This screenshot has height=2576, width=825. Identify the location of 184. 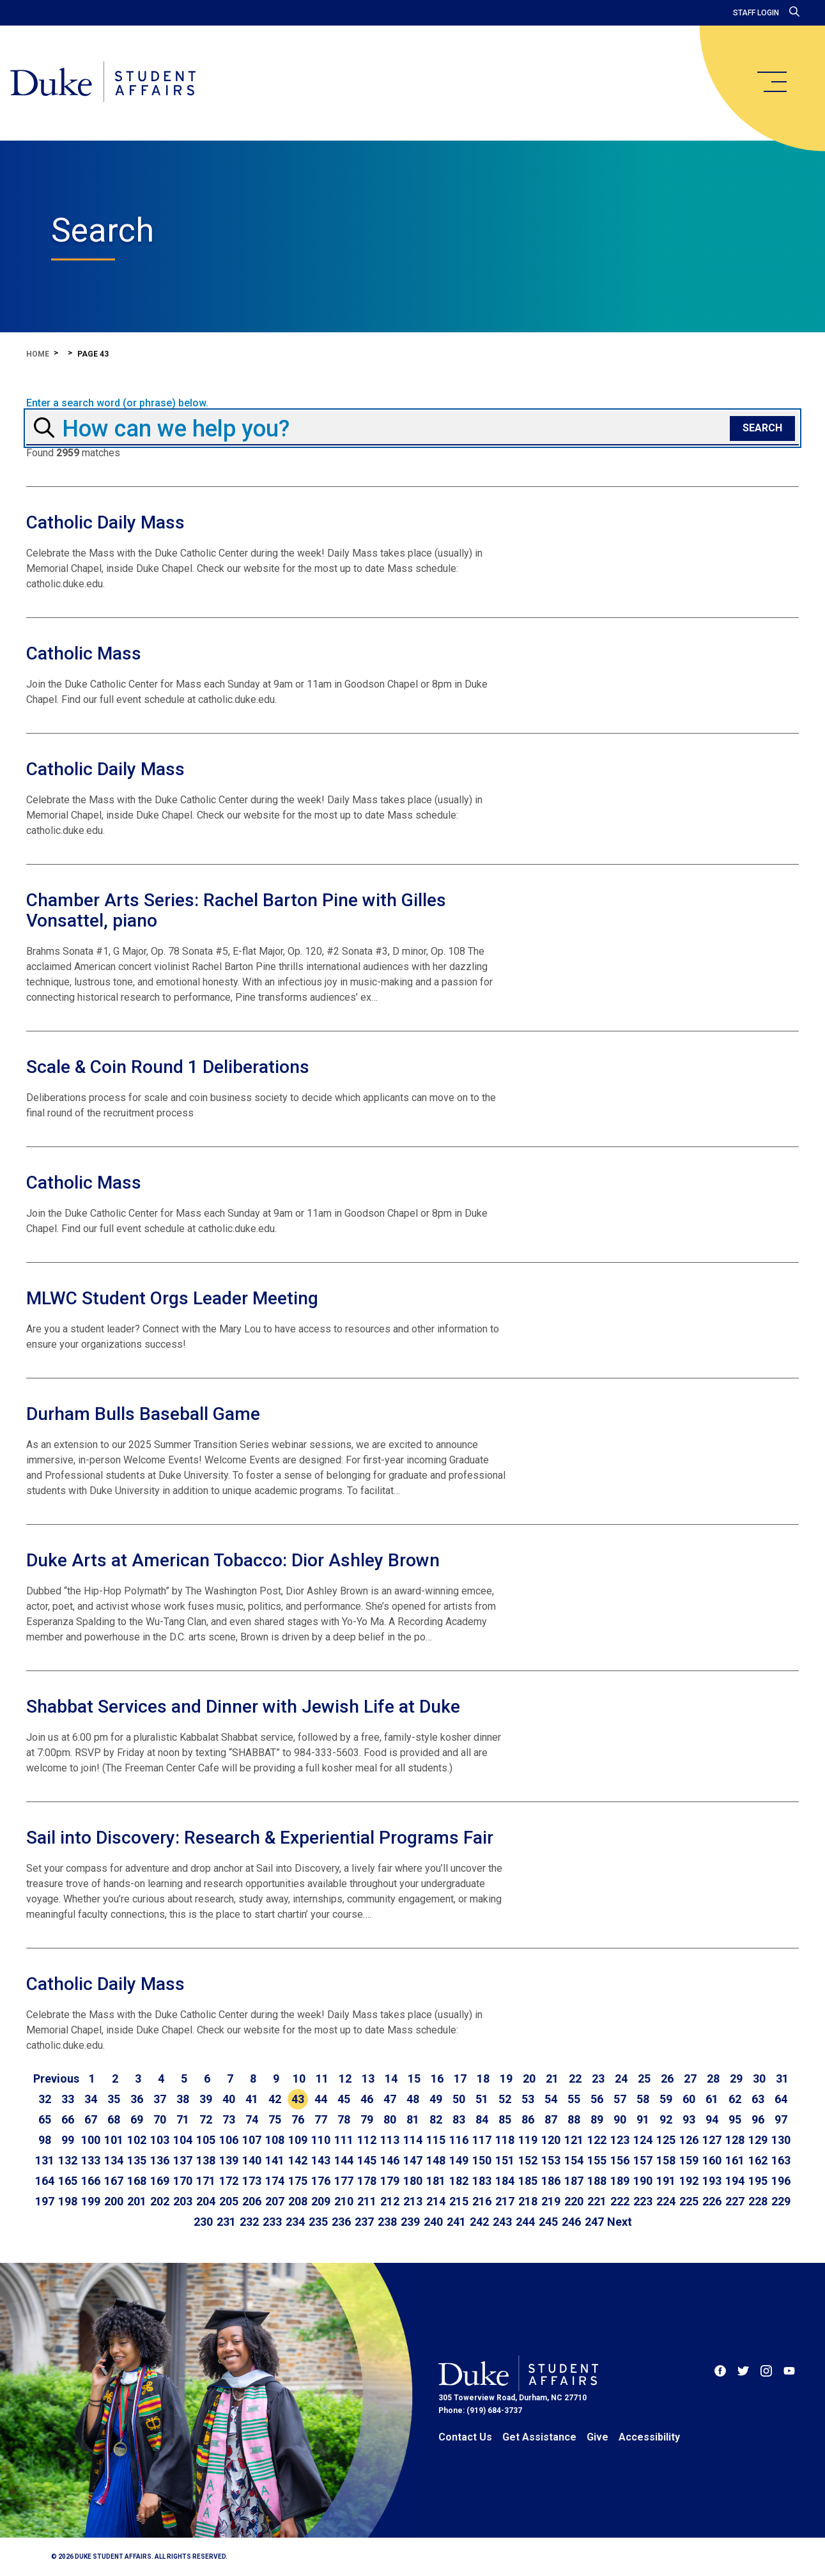
(504, 2180).